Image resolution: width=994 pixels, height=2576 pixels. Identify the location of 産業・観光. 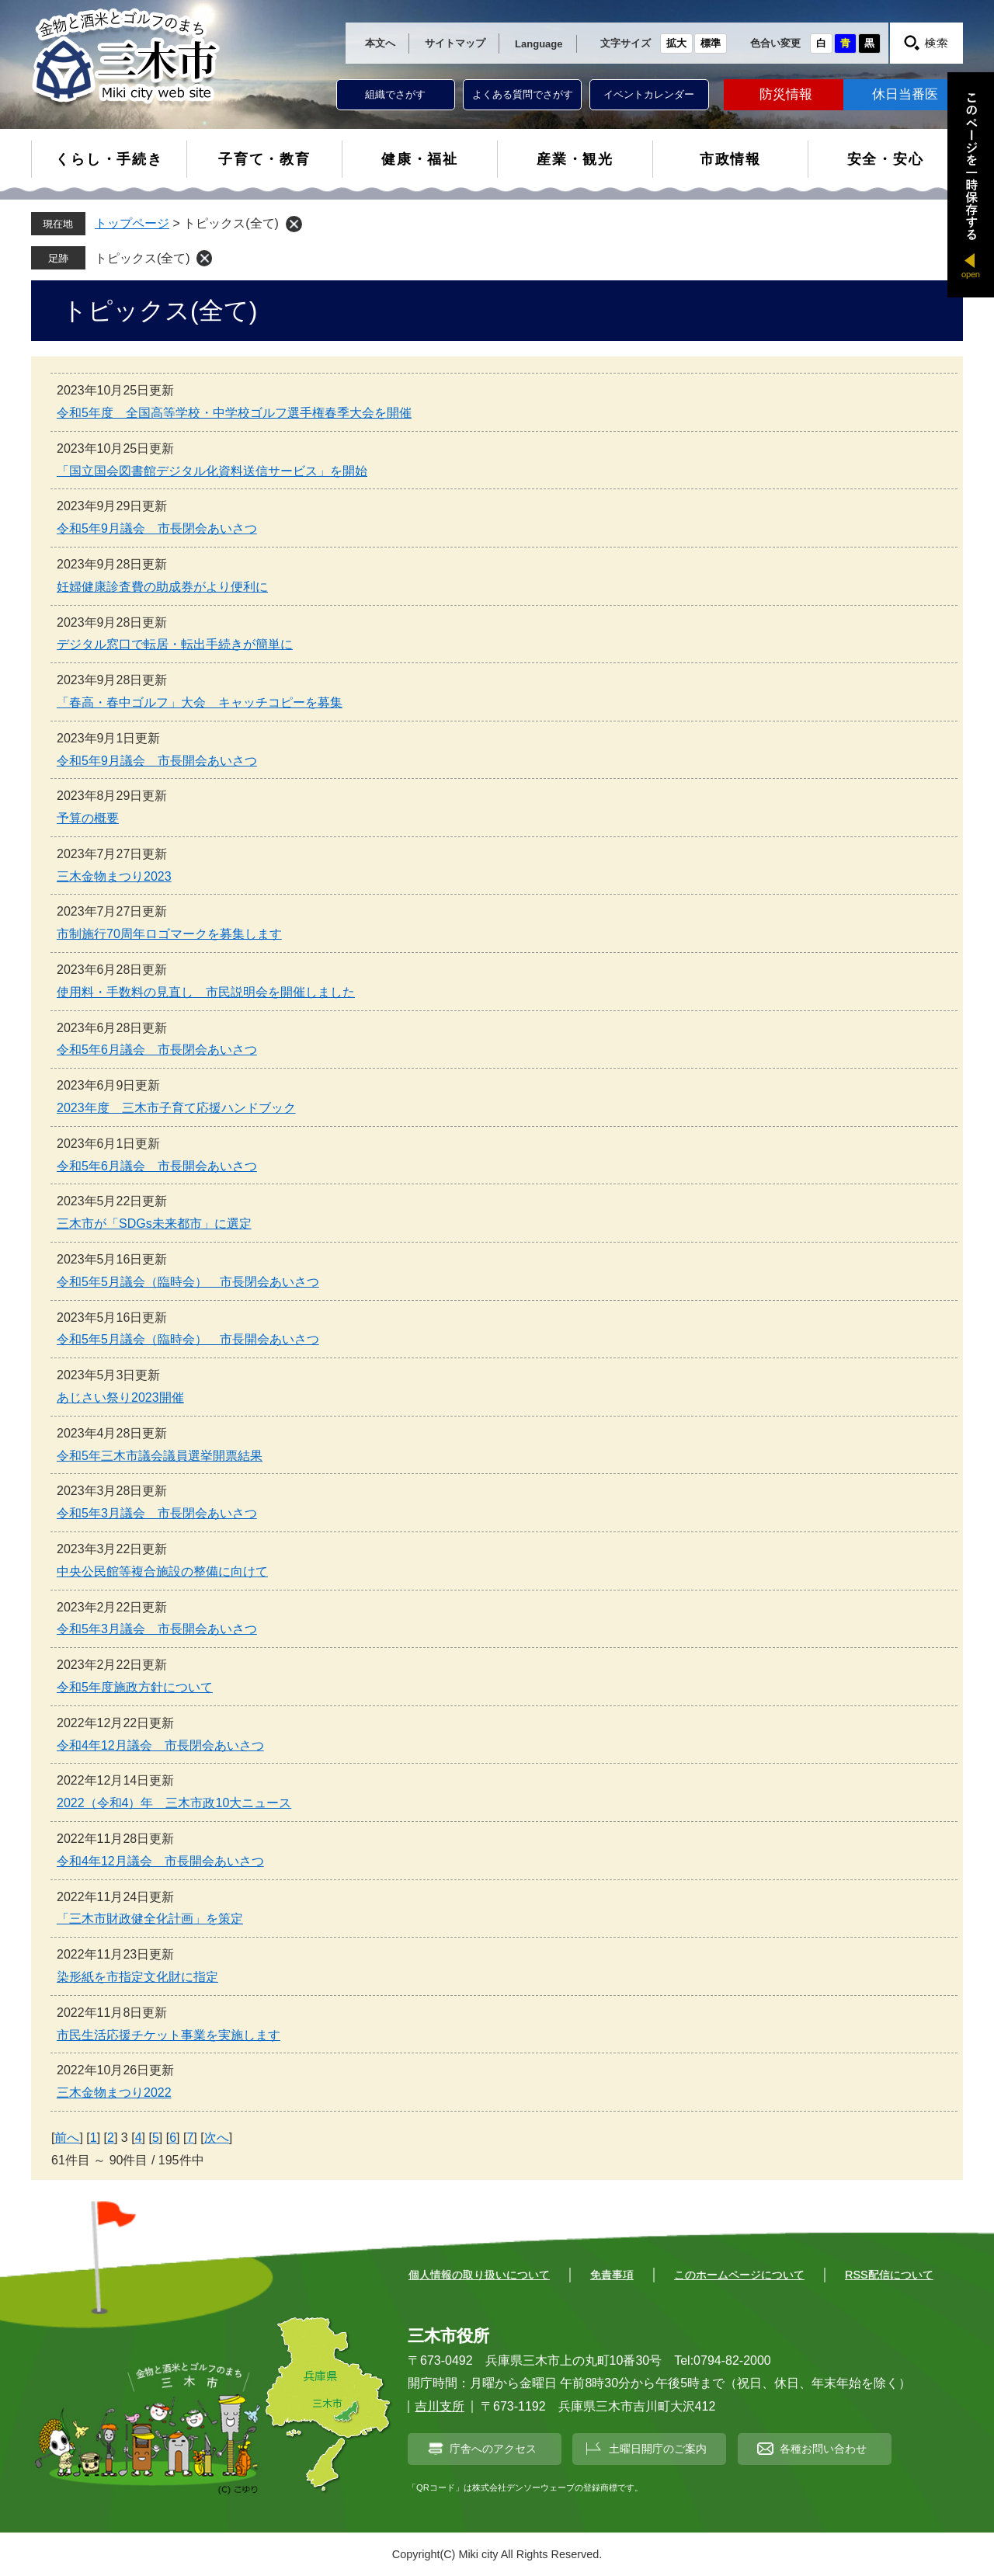
(575, 159).